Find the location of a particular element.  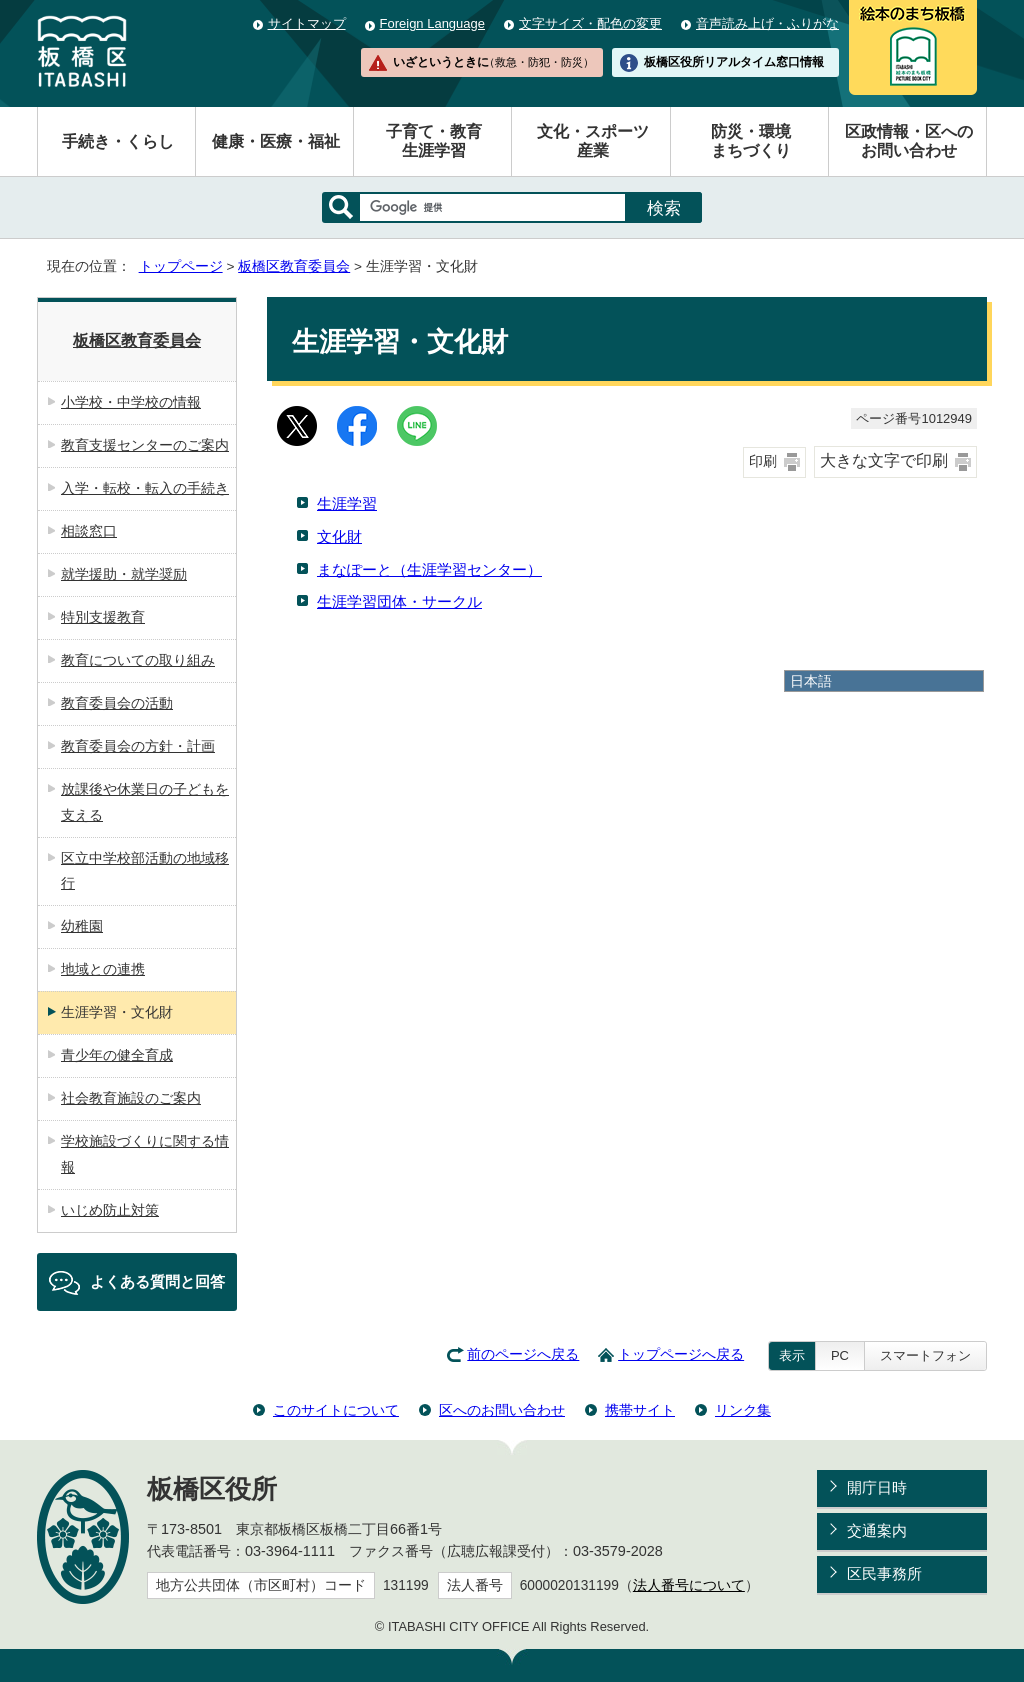

携帯サイト is located at coordinates (640, 1410).